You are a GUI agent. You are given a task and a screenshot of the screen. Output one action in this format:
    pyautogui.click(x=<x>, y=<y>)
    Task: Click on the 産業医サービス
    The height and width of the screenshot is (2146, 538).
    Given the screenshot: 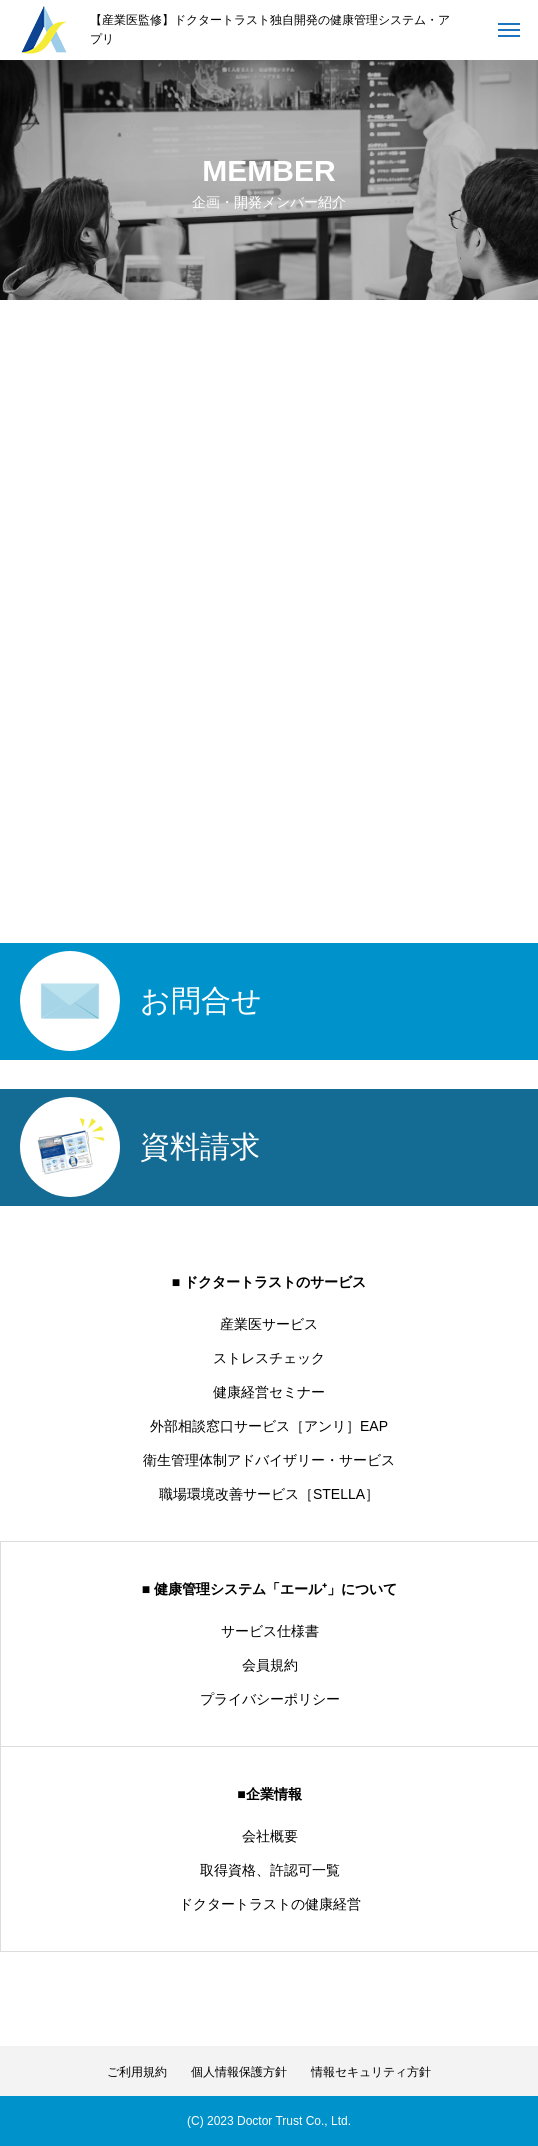 What is the action you would take?
    pyautogui.click(x=269, y=1324)
    